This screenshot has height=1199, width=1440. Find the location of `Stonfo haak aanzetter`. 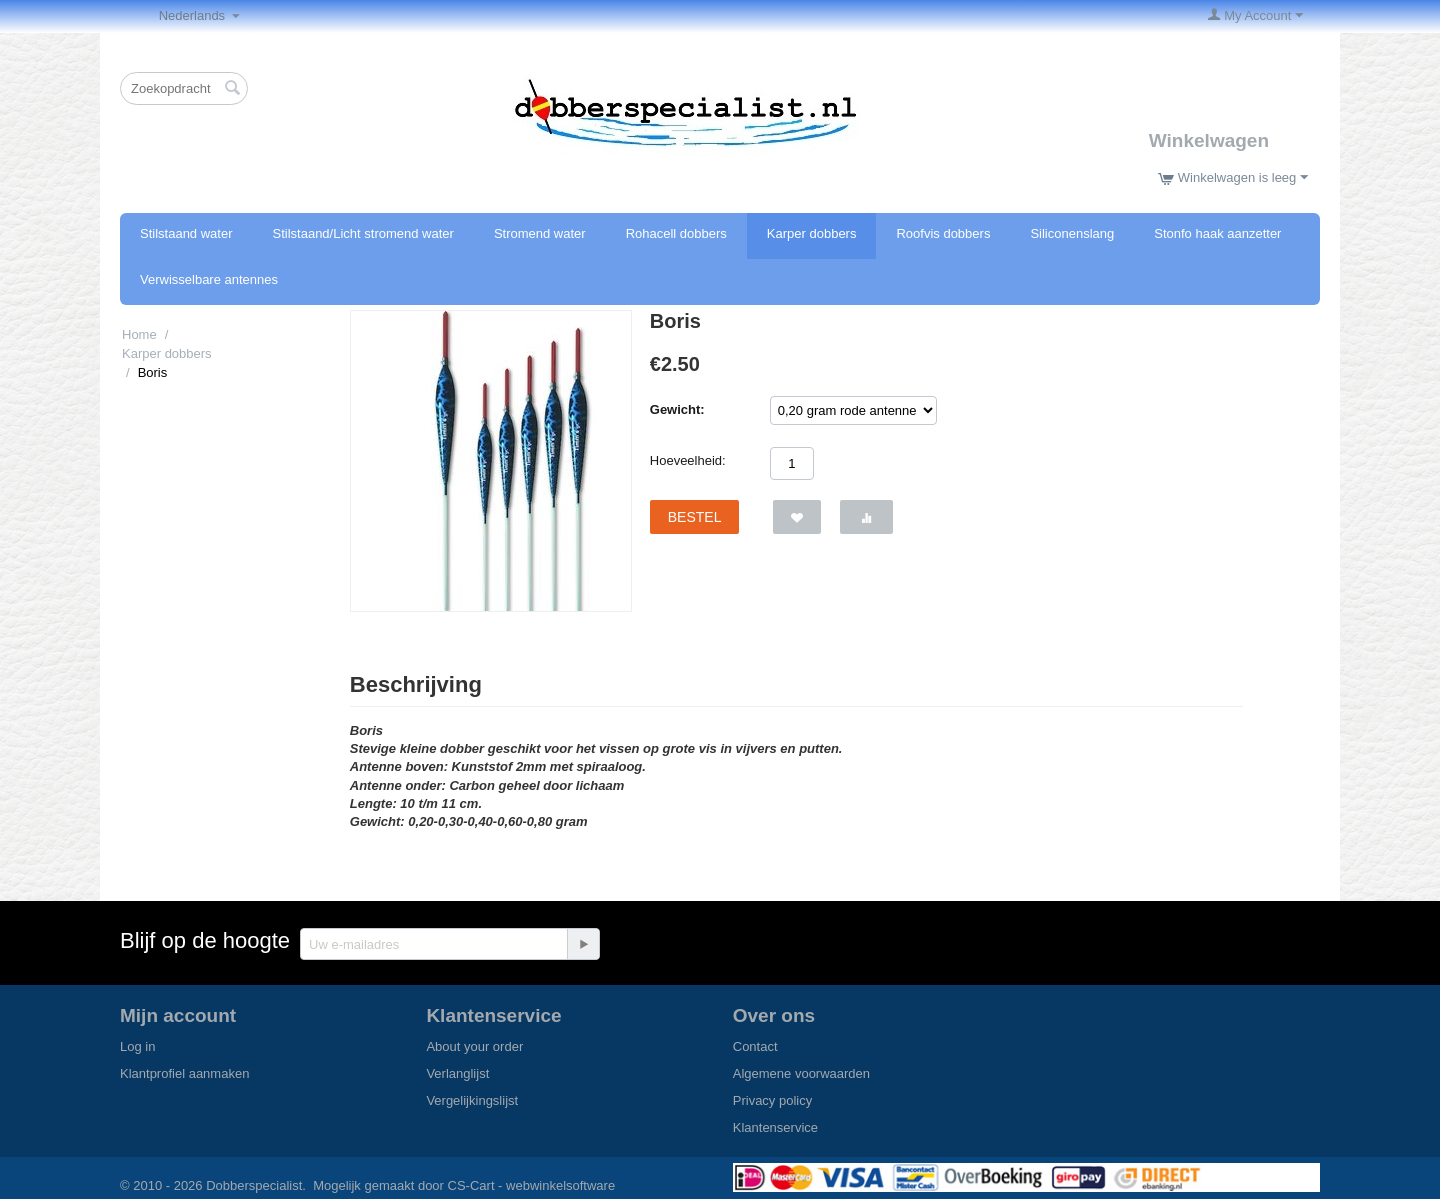

Stonfo haak aanzetter is located at coordinates (1217, 233).